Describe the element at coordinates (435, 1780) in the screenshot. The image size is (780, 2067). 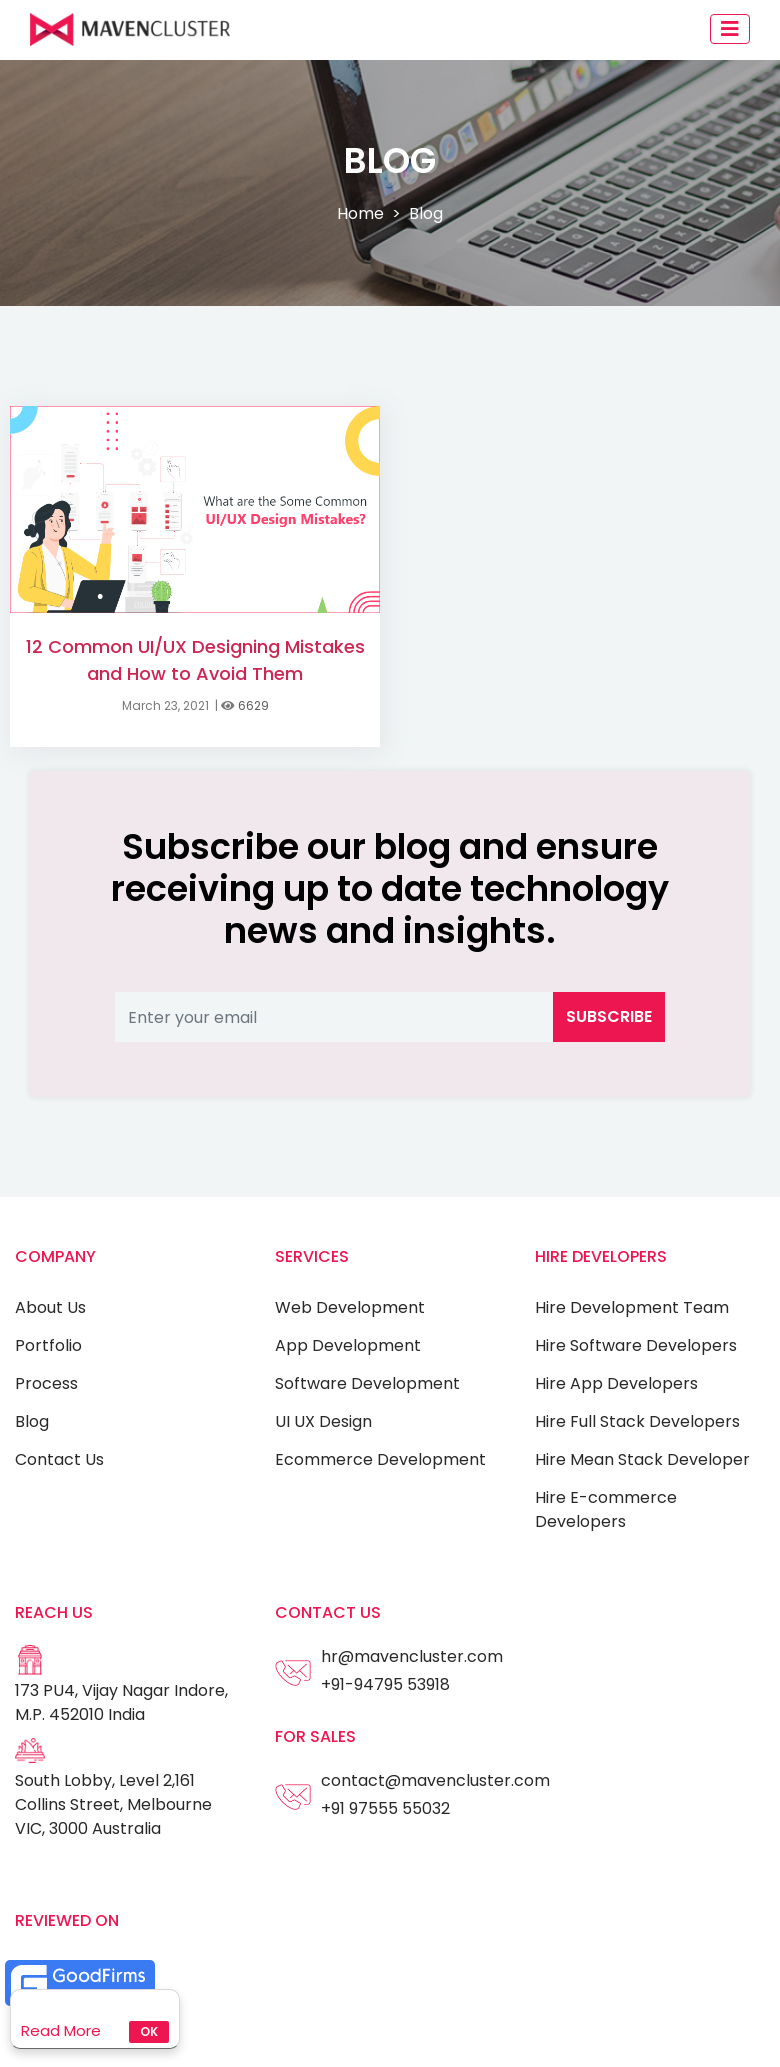
I see `contact@mavencluster.com` at that location.